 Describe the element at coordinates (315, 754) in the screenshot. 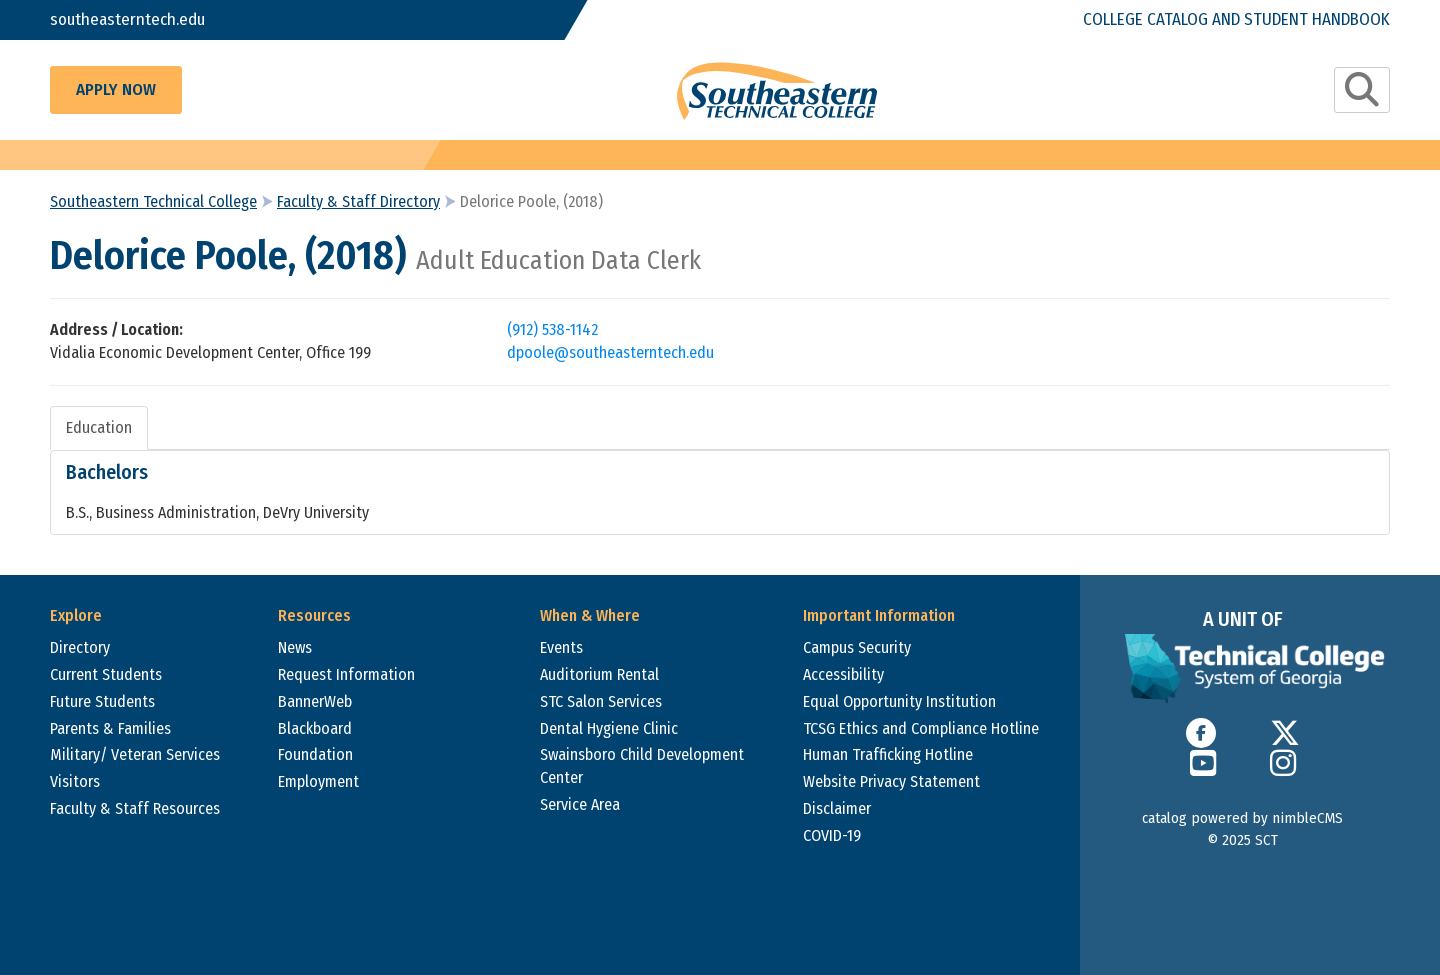

I see `Foundation` at that location.